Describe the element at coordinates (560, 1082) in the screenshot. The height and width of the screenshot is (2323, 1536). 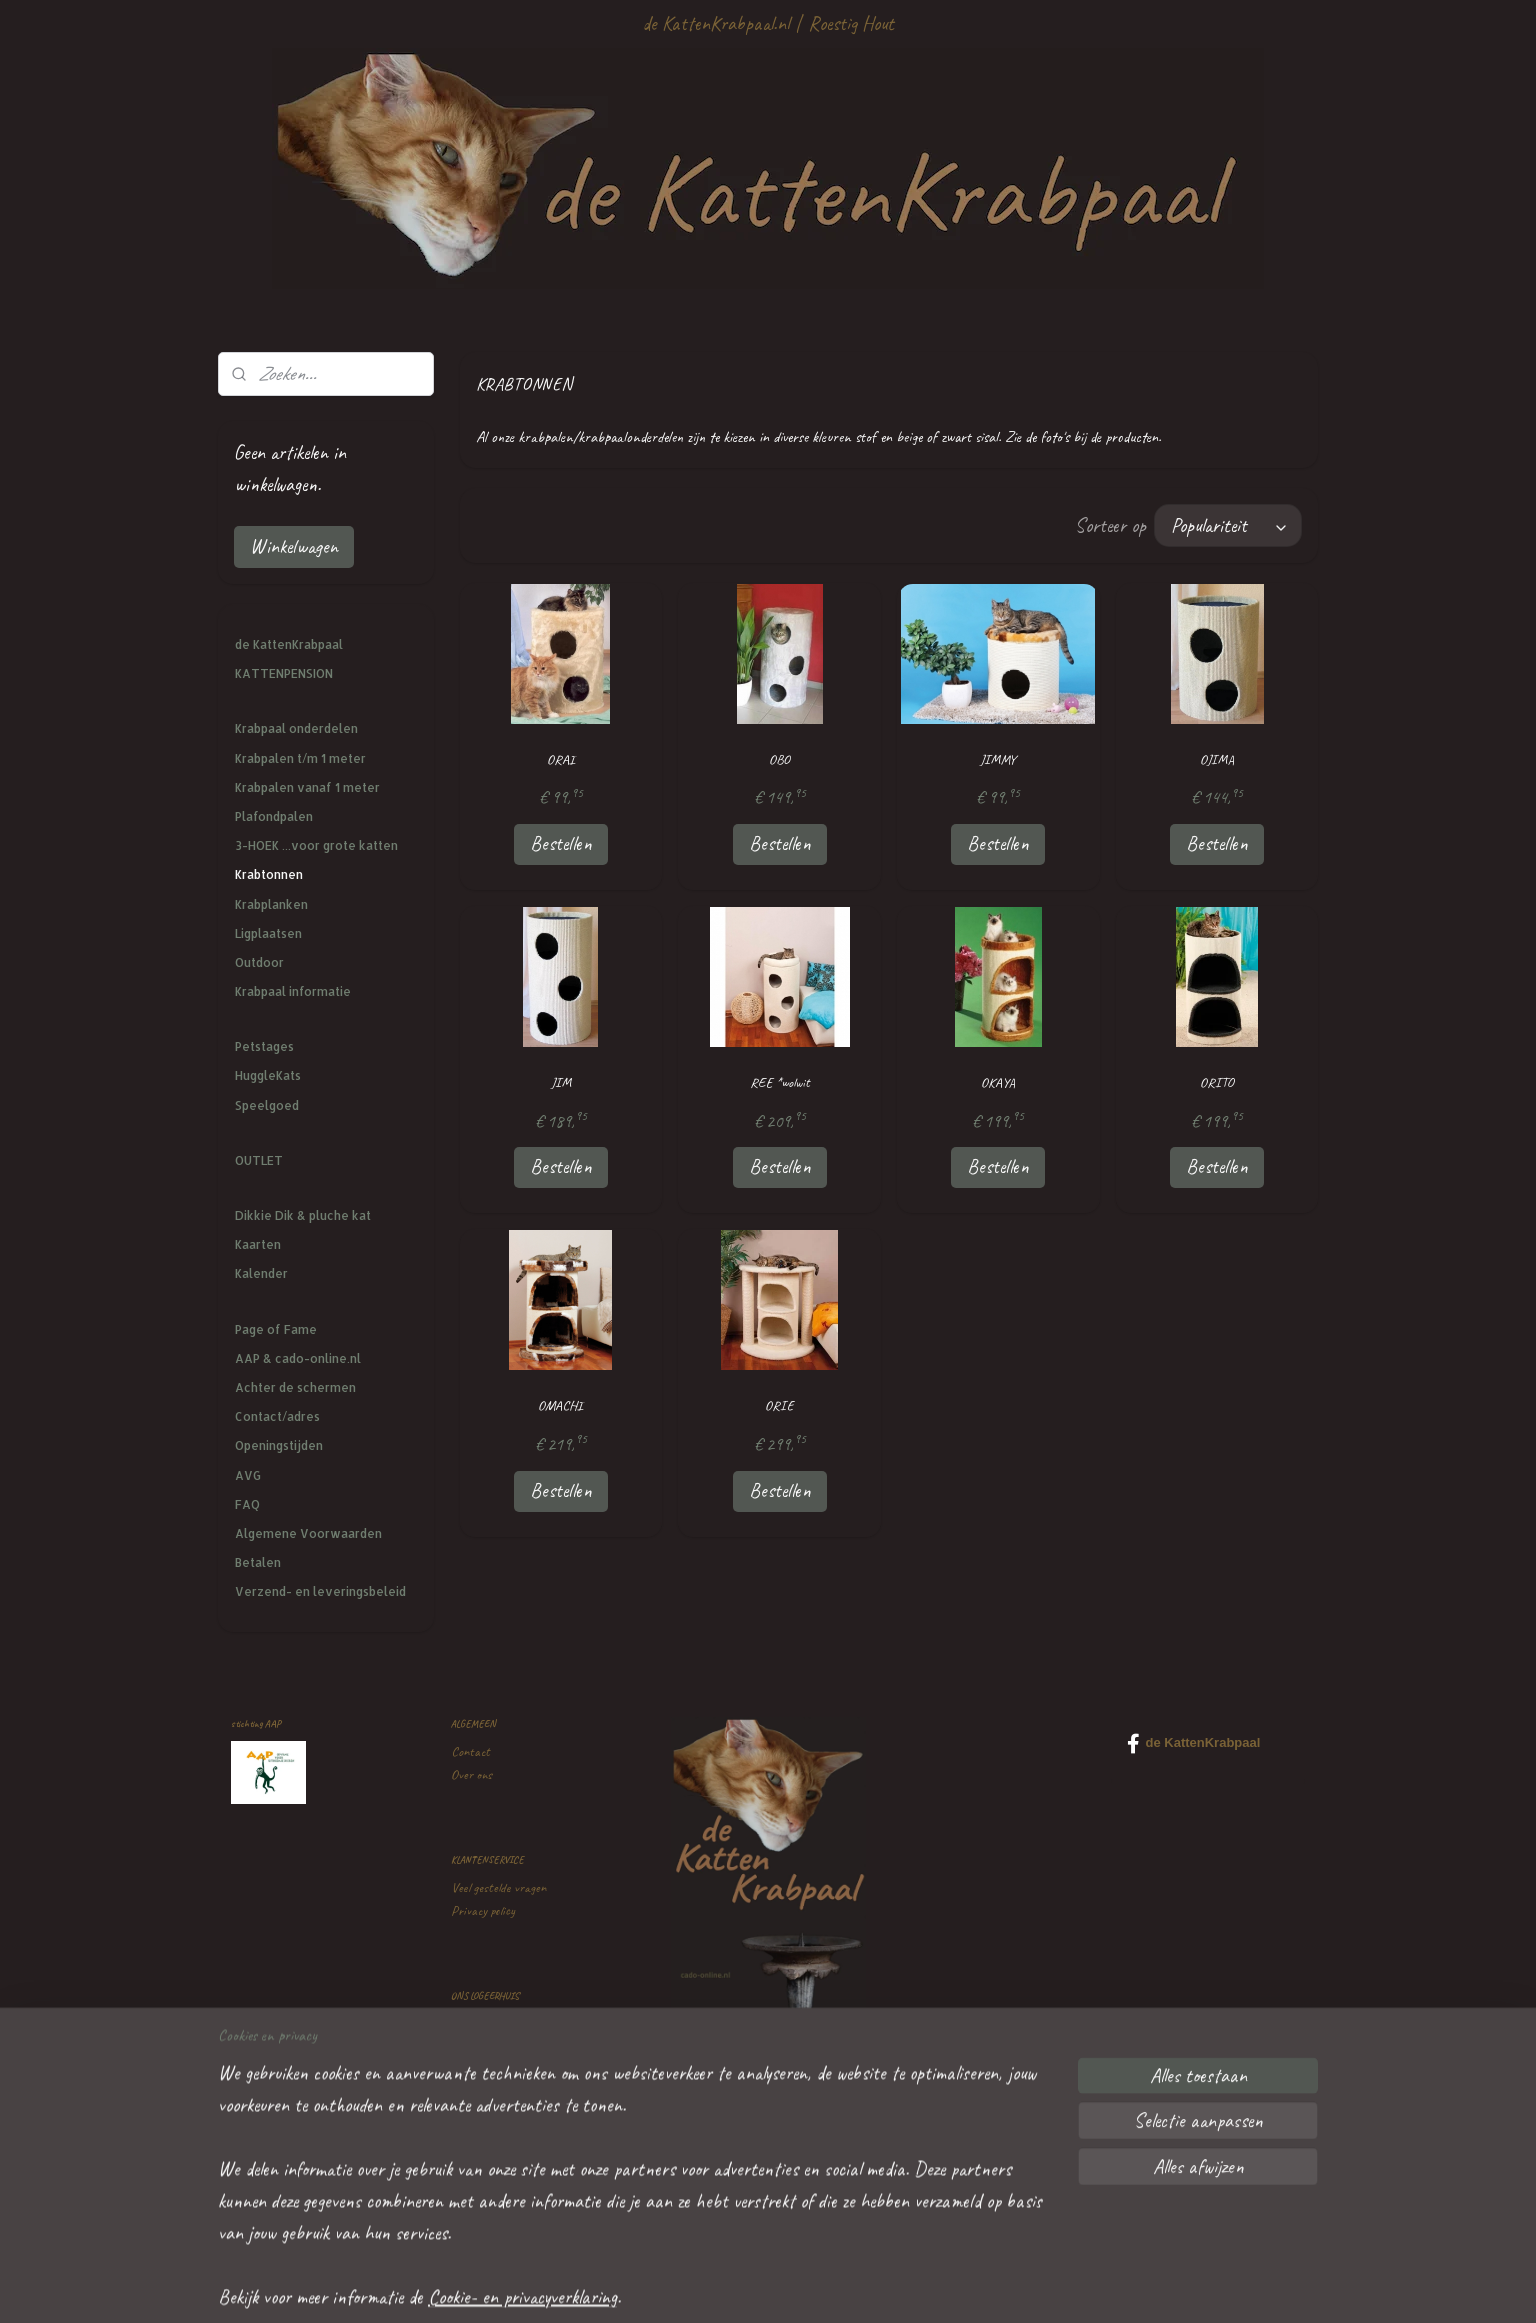
I see `JIM` at that location.